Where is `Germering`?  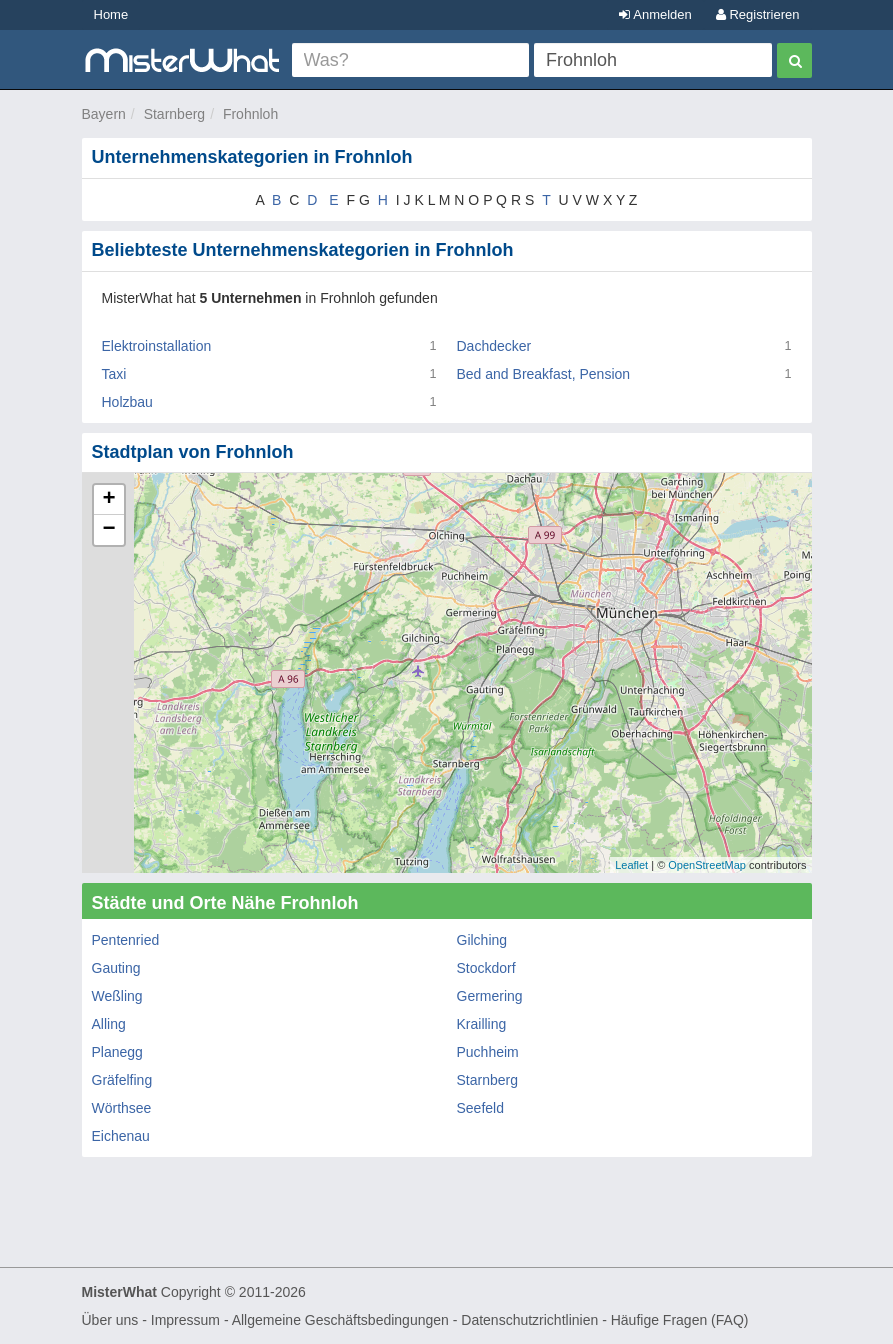
Germering is located at coordinates (490, 996).